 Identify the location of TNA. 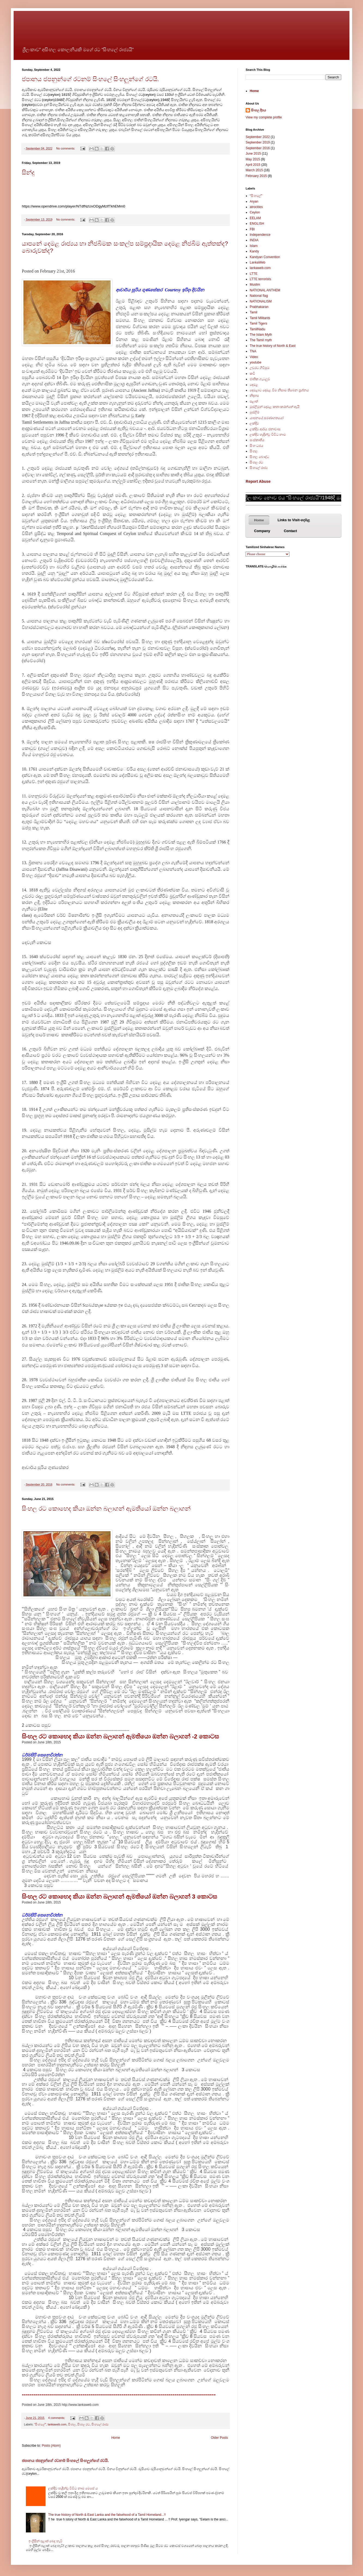
(253, 351).